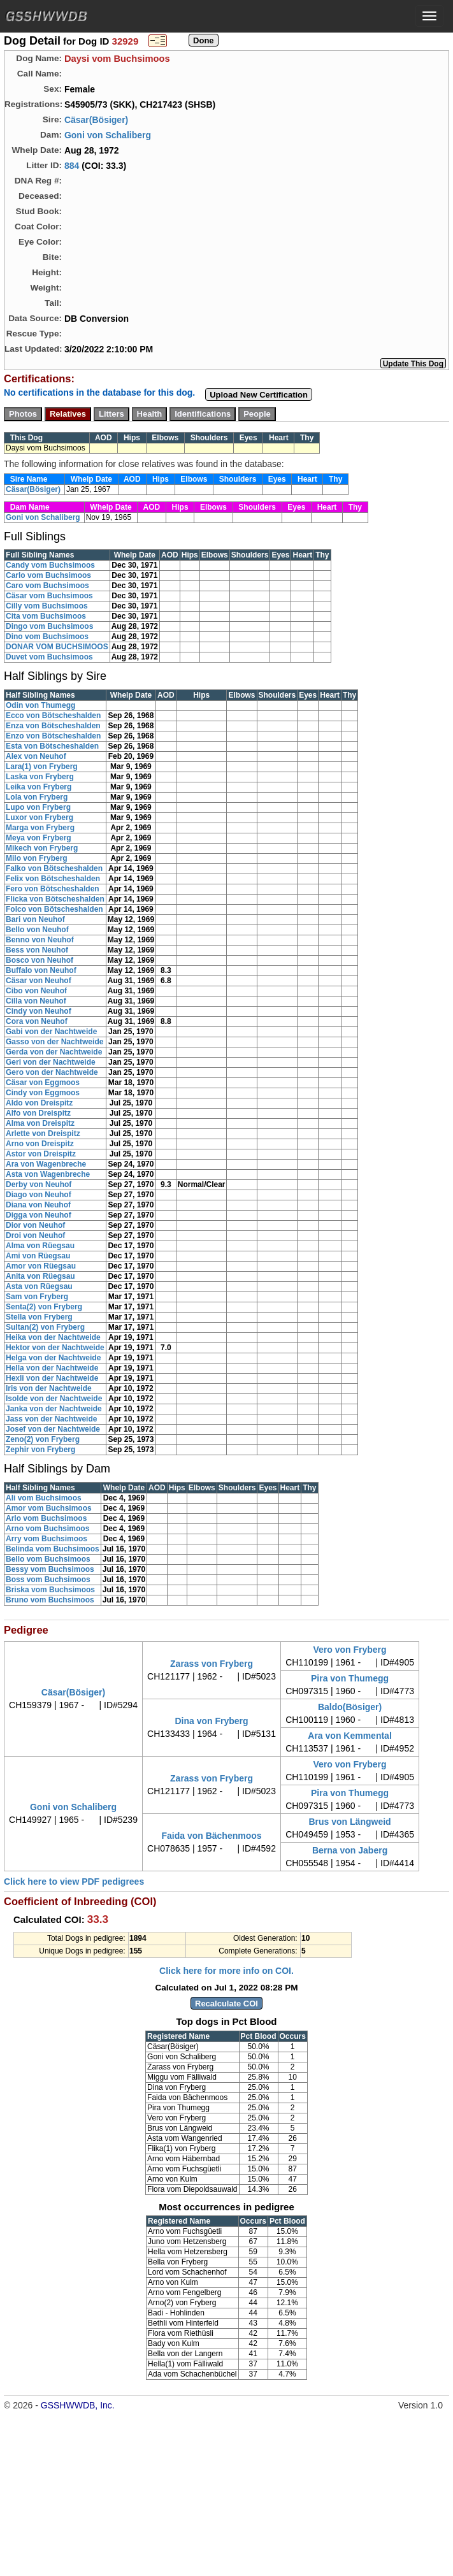 Image resolution: width=453 pixels, height=2576 pixels. Describe the element at coordinates (54, 1051) in the screenshot. I see `Gerda von der Nachtweide` at that location.